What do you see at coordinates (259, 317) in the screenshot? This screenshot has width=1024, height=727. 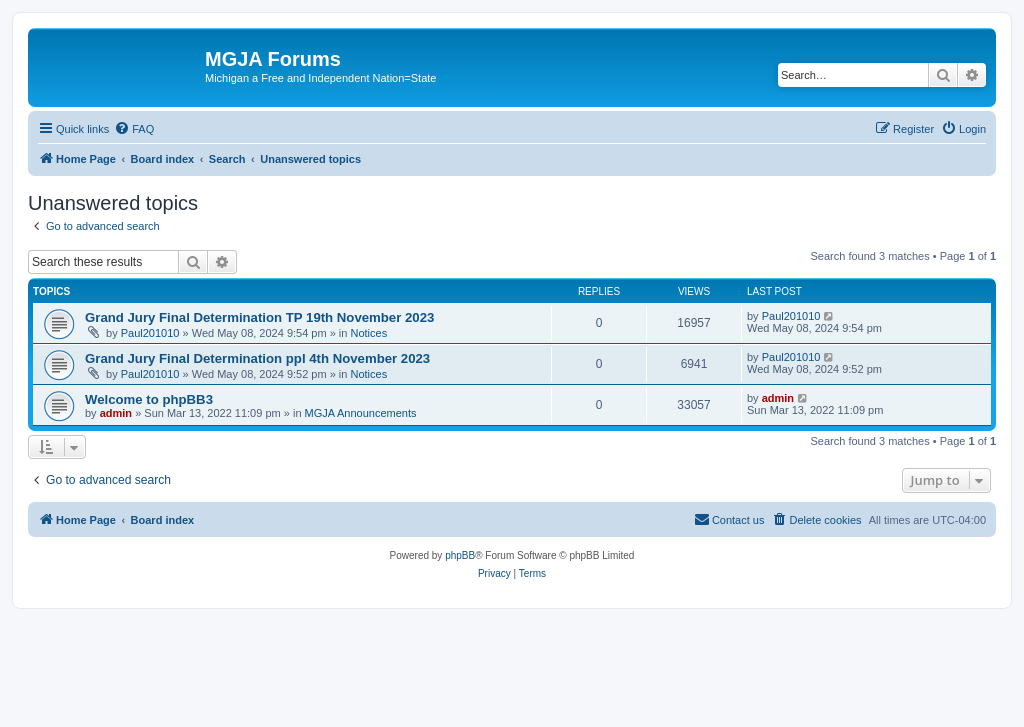 I see `Grand Jury Final Determination TP 19th November 2023` at bounding box center [259, 317].